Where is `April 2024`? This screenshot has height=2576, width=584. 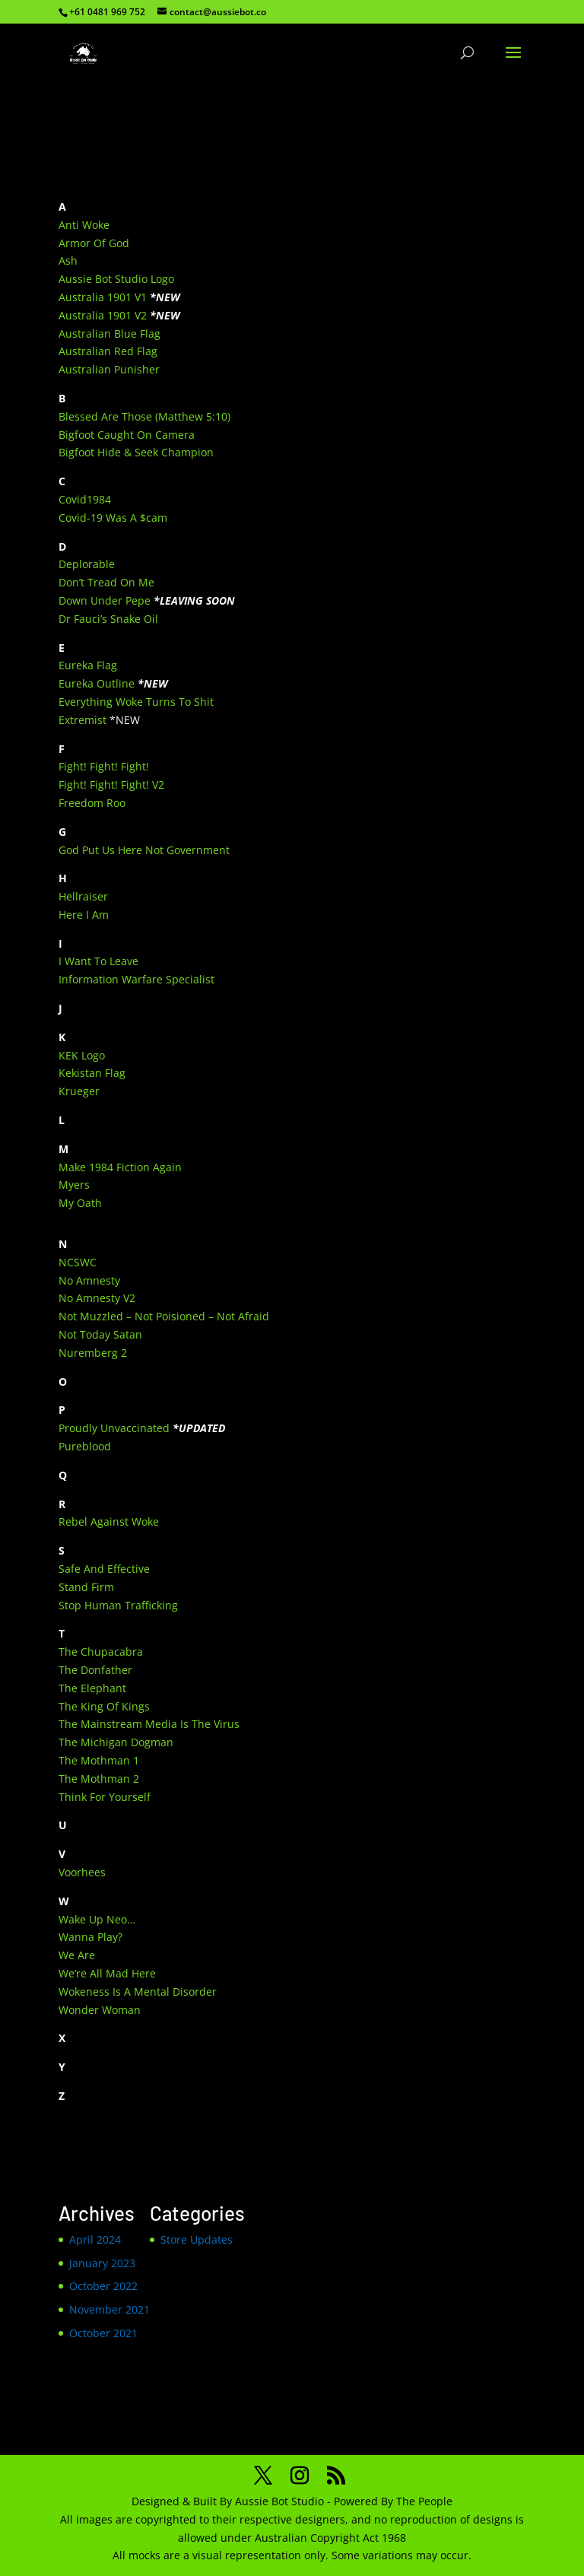 April 2024 is located at coordinates (95, 2239).